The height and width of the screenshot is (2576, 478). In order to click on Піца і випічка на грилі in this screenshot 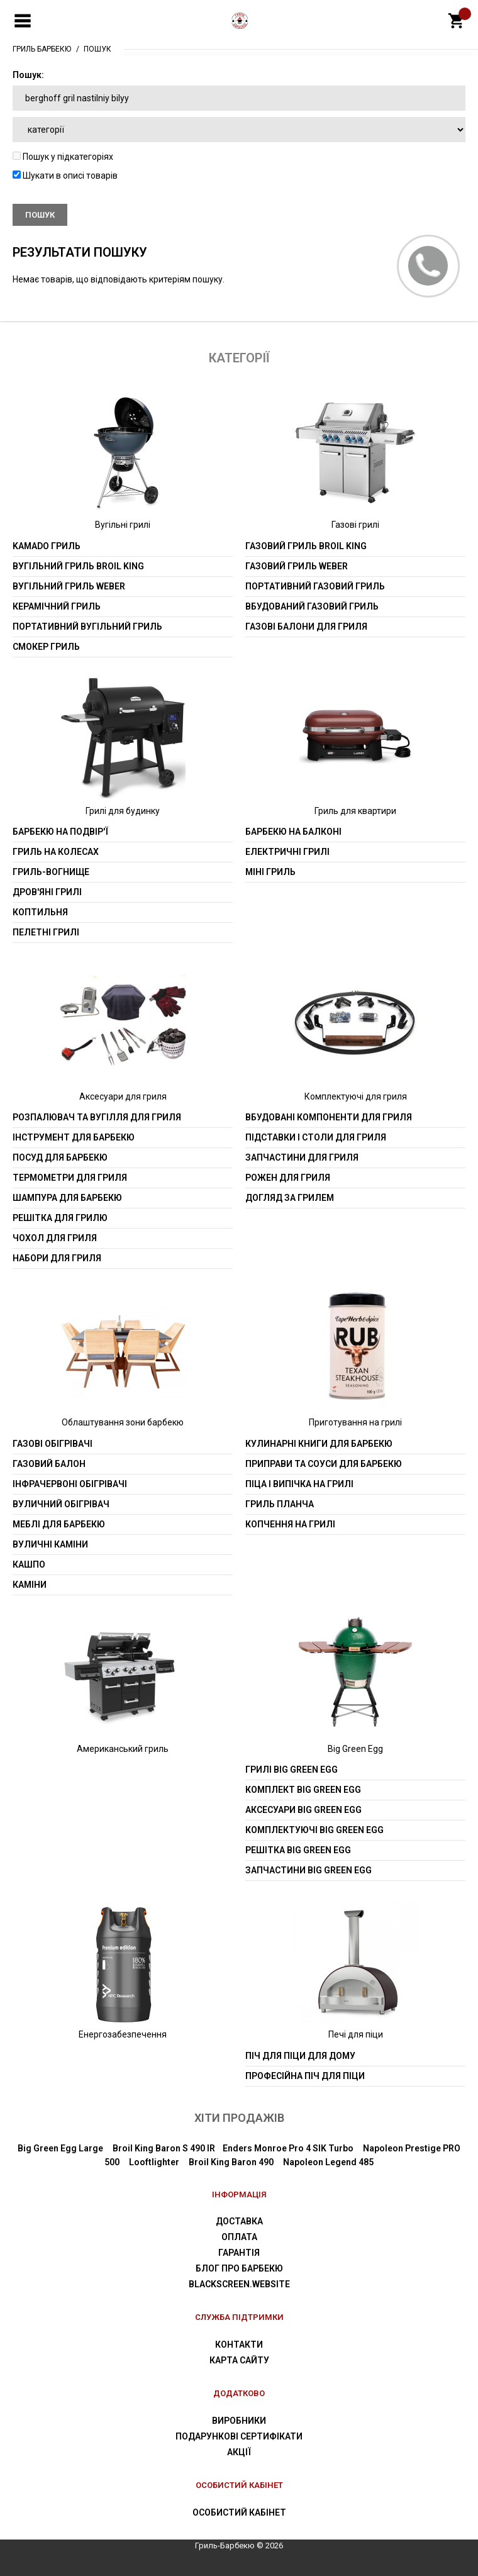, I will do `click(299, 1484)`.